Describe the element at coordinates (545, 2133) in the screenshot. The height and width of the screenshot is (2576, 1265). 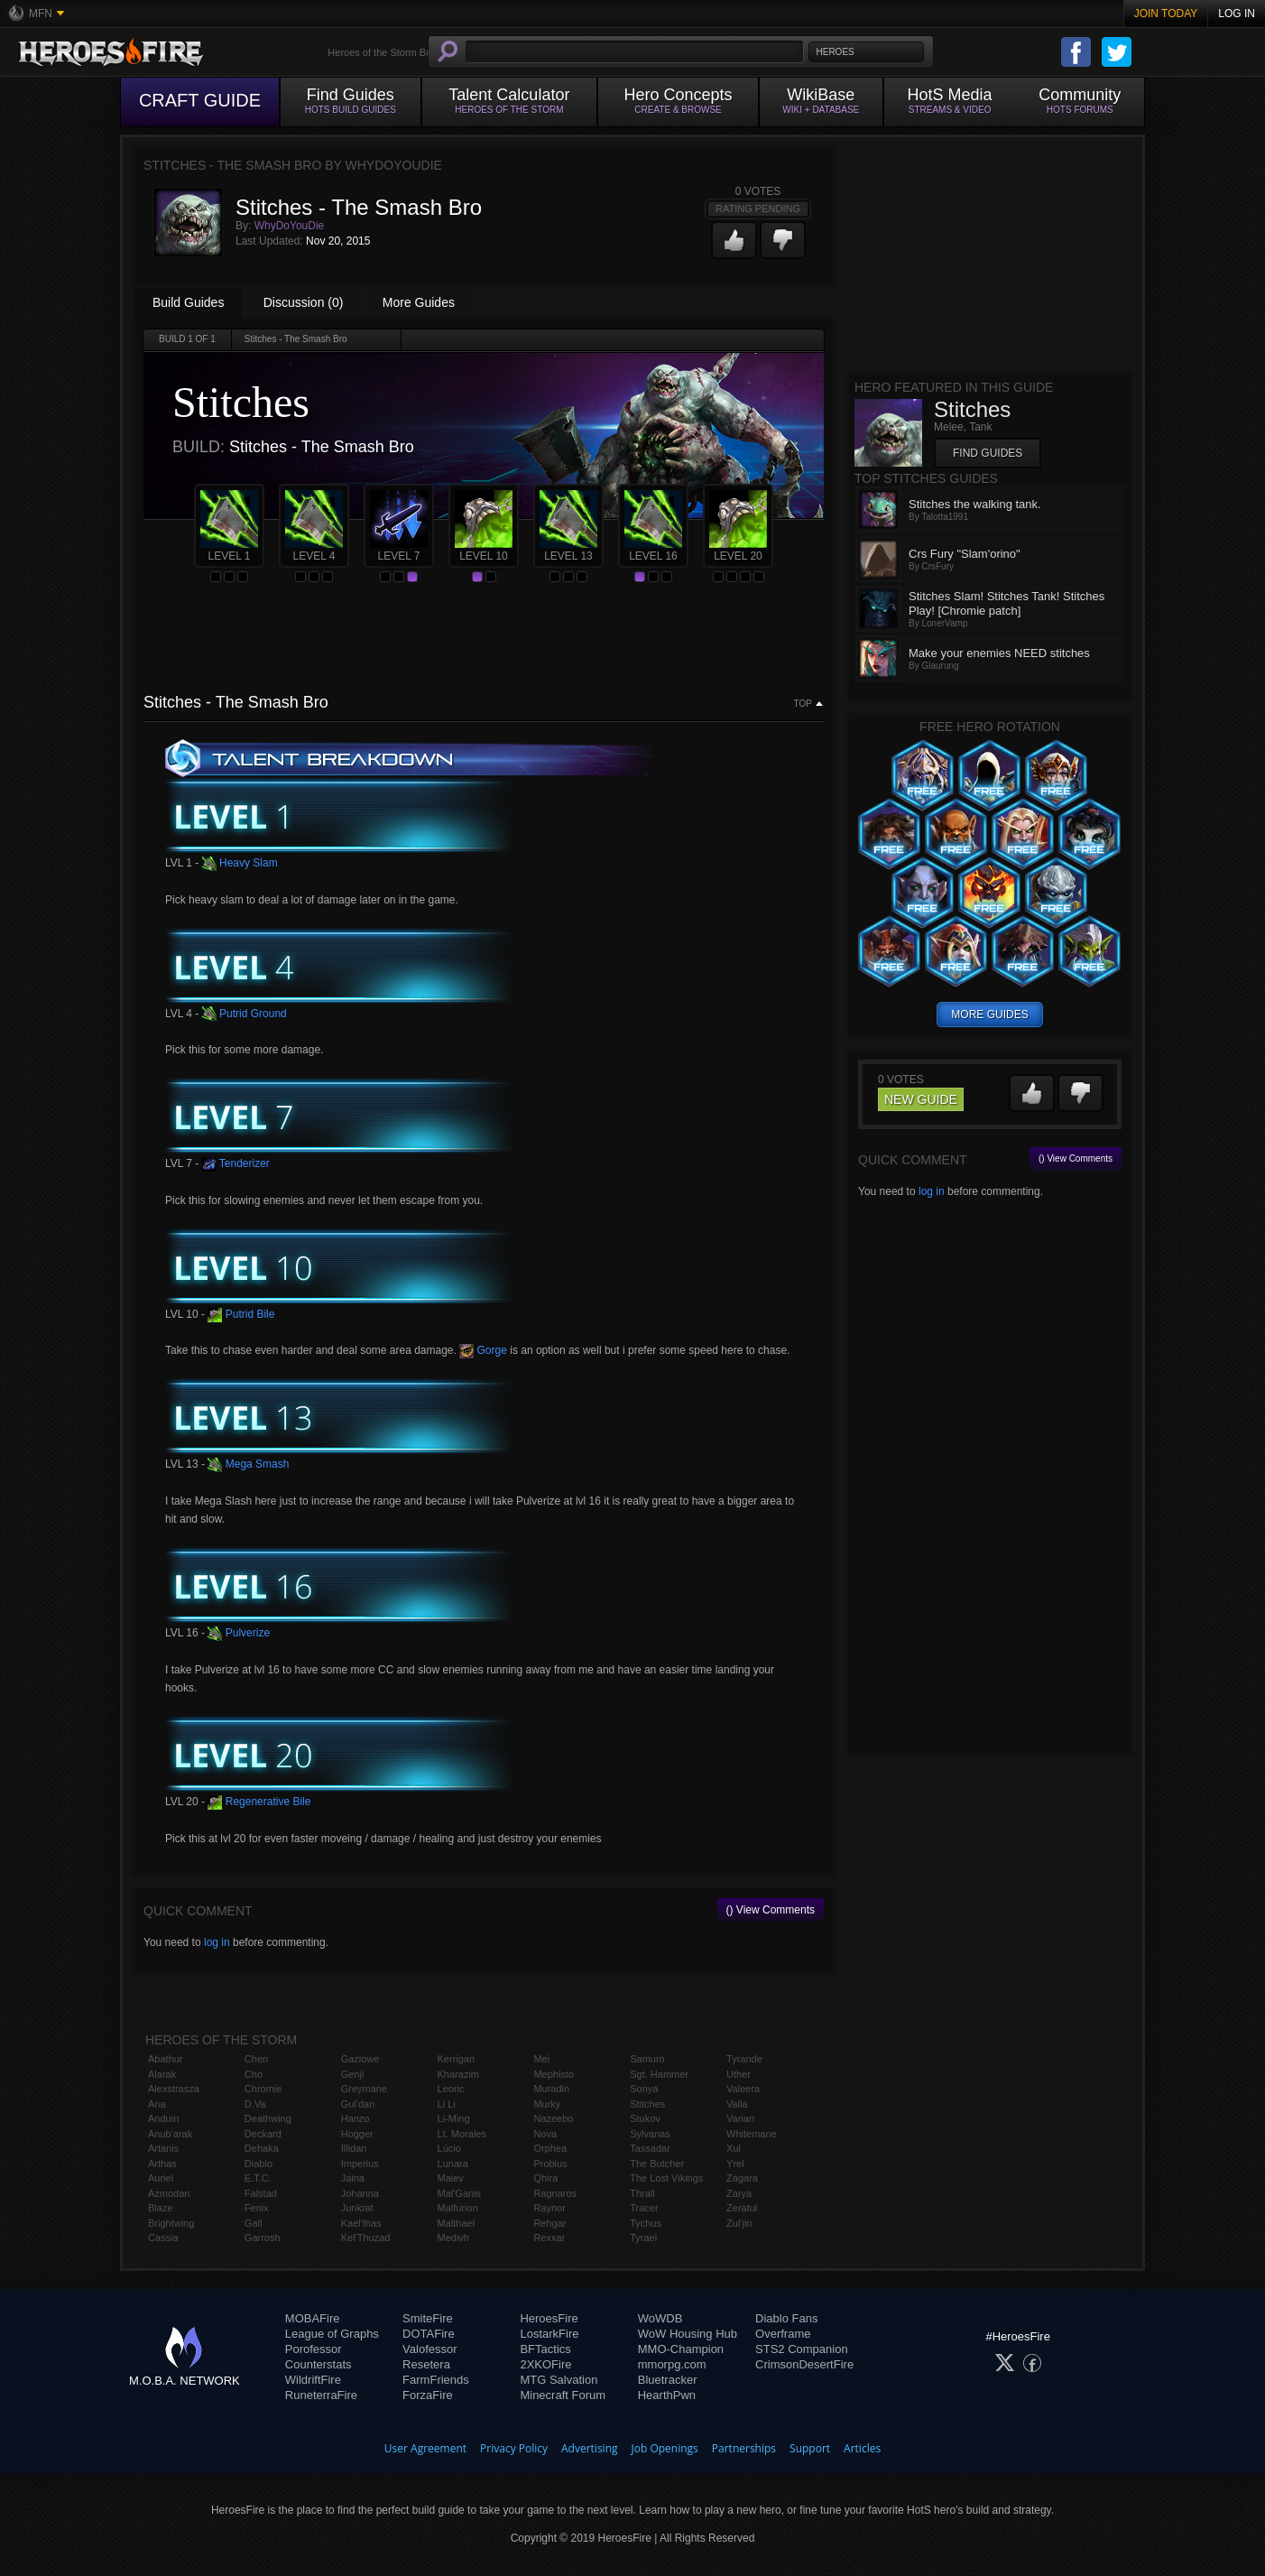
I see `Nova` at that location.